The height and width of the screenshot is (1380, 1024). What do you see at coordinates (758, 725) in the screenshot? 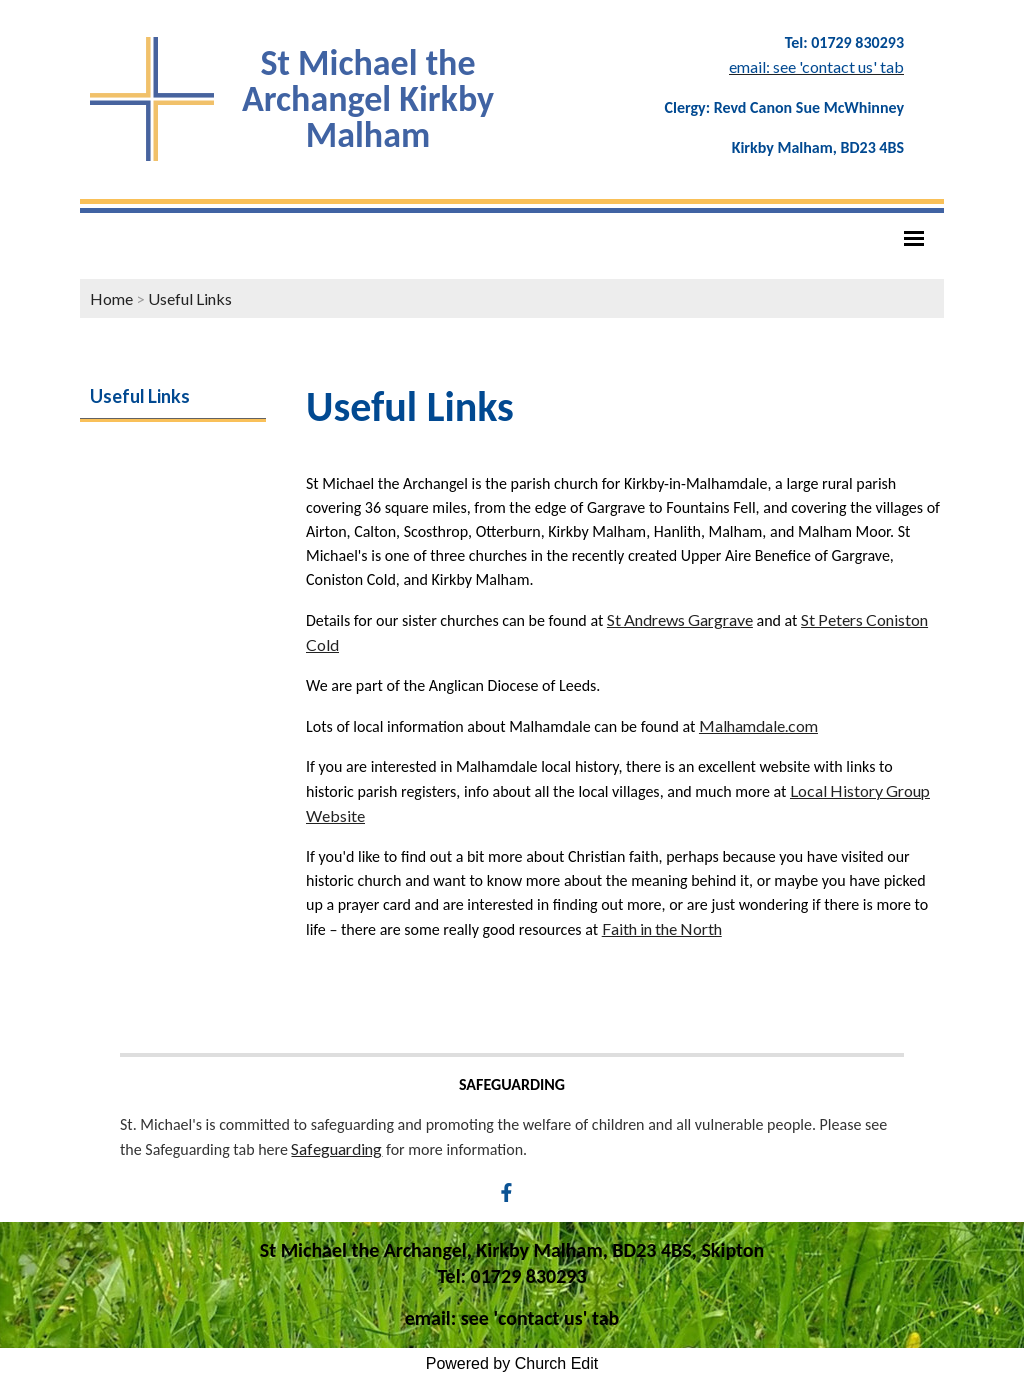
I see `Malhamdale.com` at bounding box center [758, 725].